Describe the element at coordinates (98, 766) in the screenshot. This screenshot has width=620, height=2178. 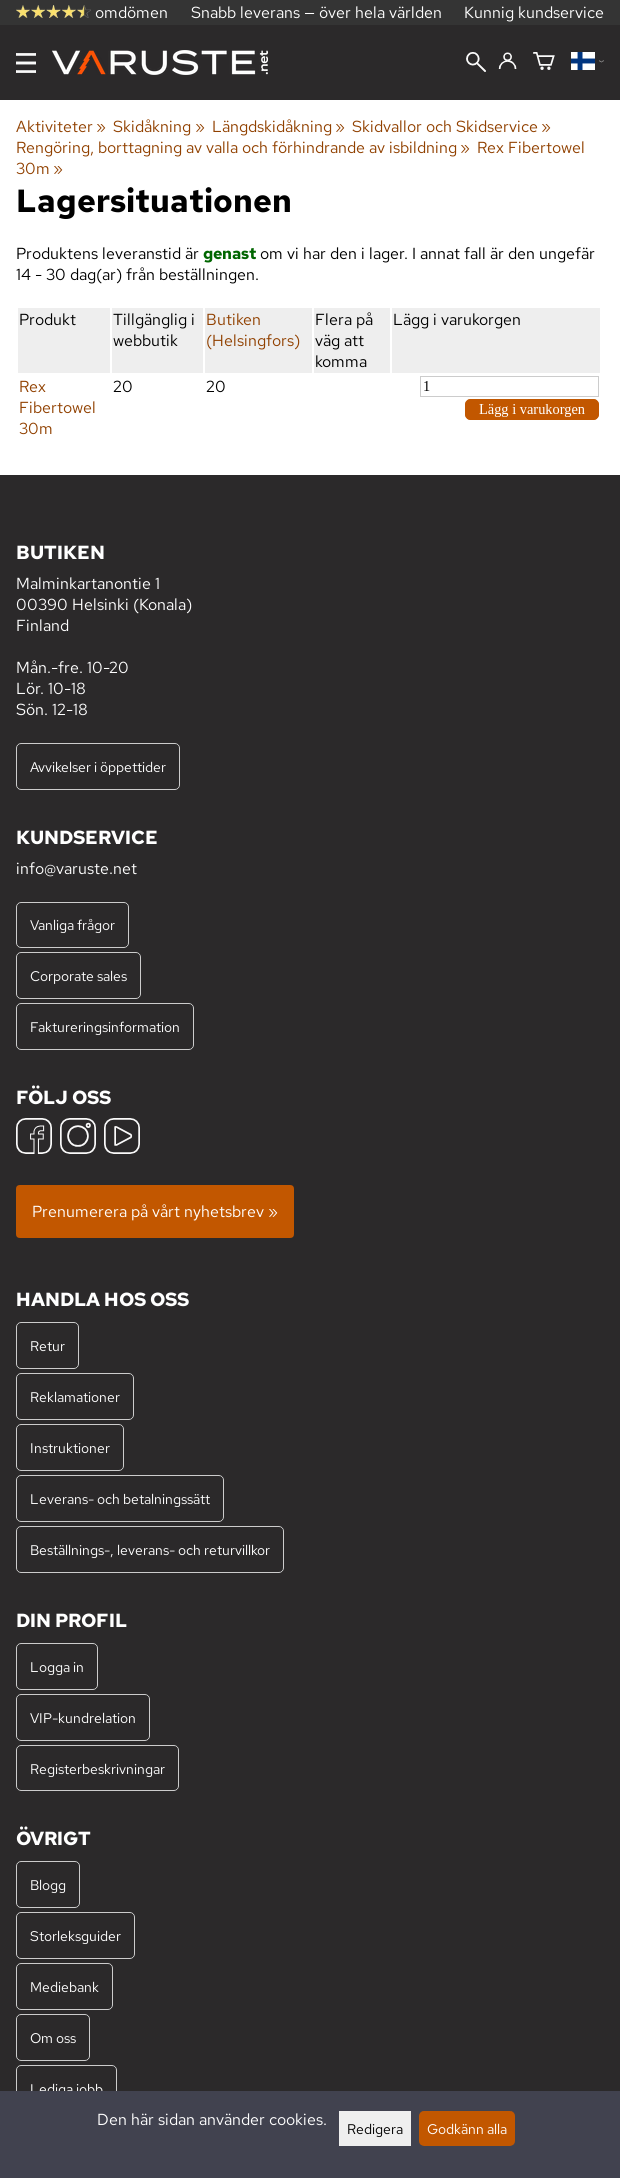
I see `Avvikelser i öppettider` at that location.